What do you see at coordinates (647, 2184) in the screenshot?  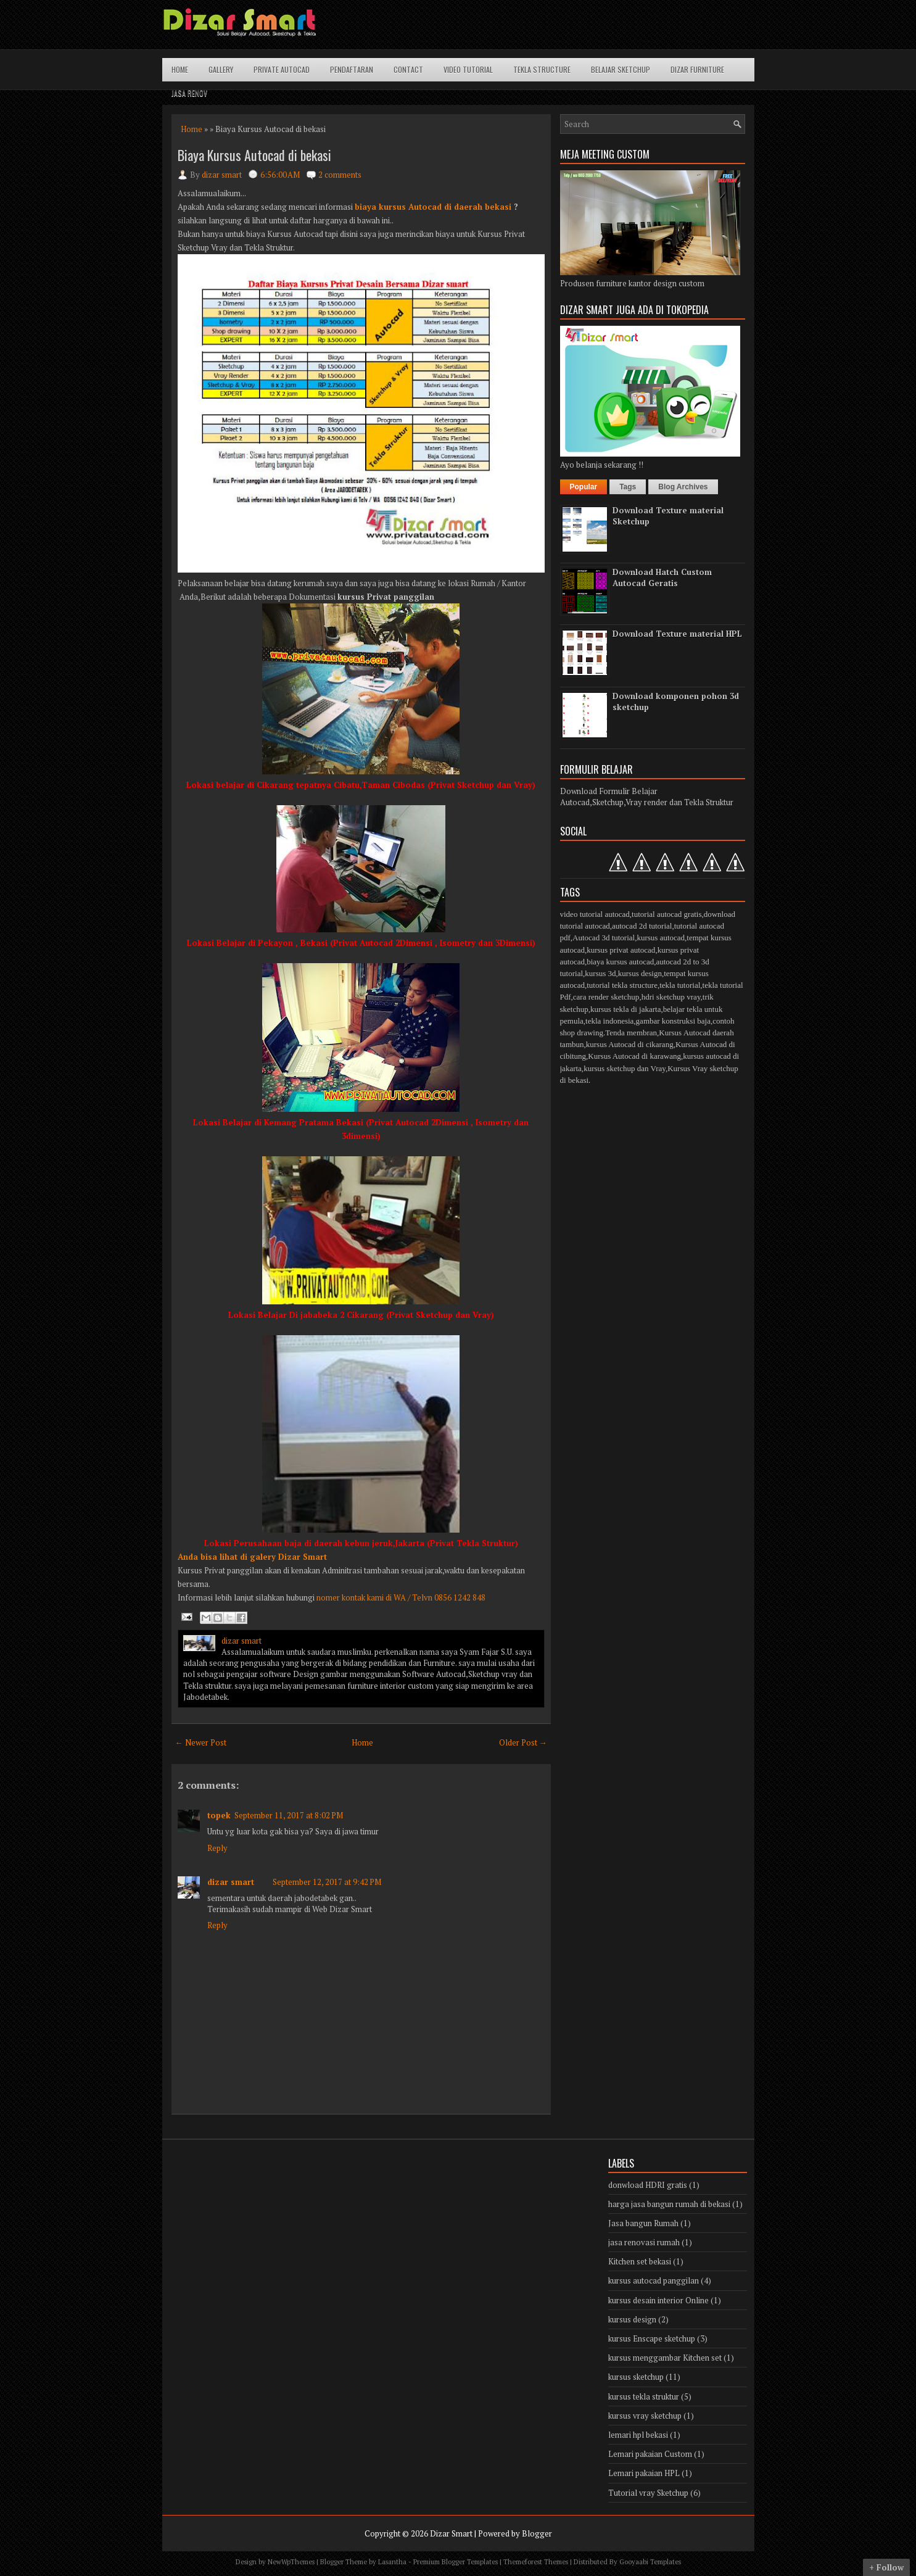 I see `donwload HDRI gratis` at bounding box center [647, 2184].